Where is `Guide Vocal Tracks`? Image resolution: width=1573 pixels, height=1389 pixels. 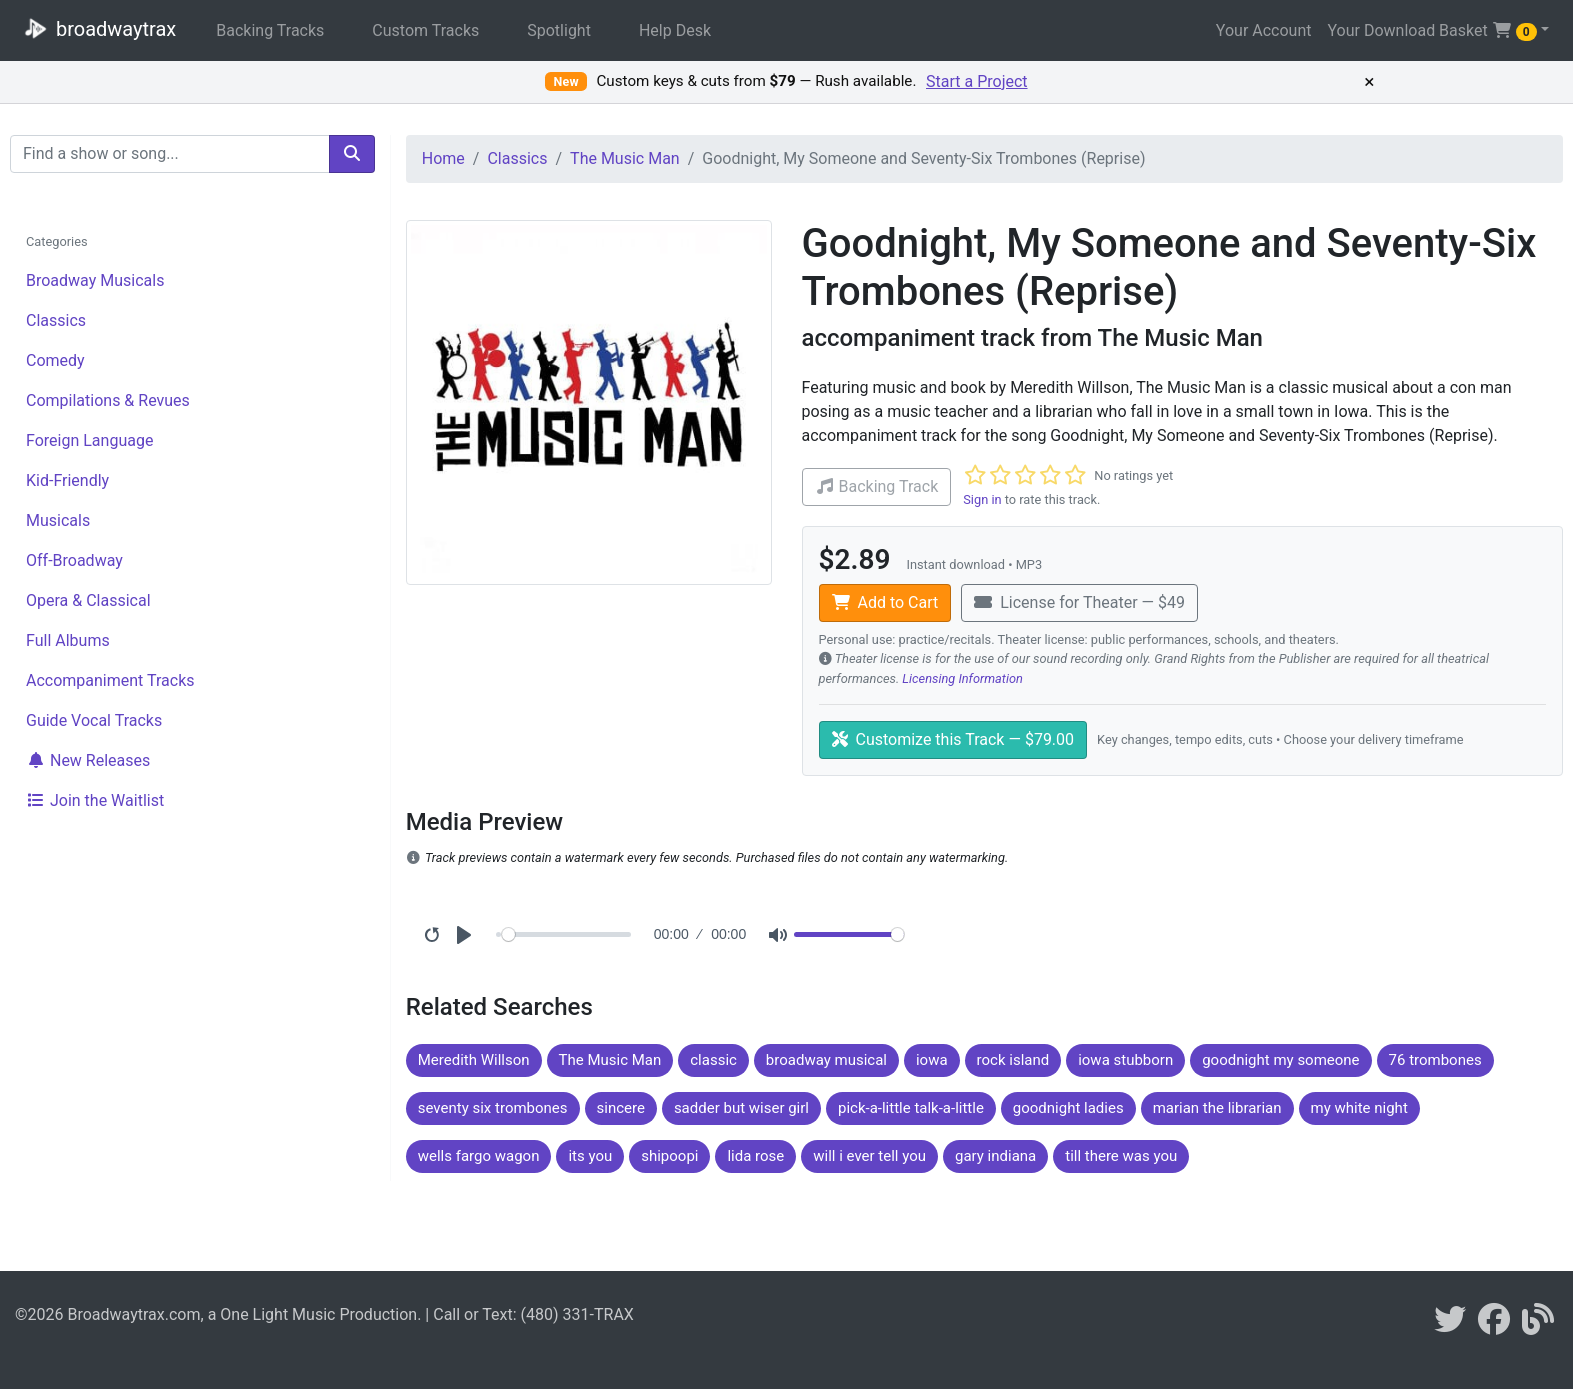 Guide Vocal Tracks is located at coordinates (94, 720).